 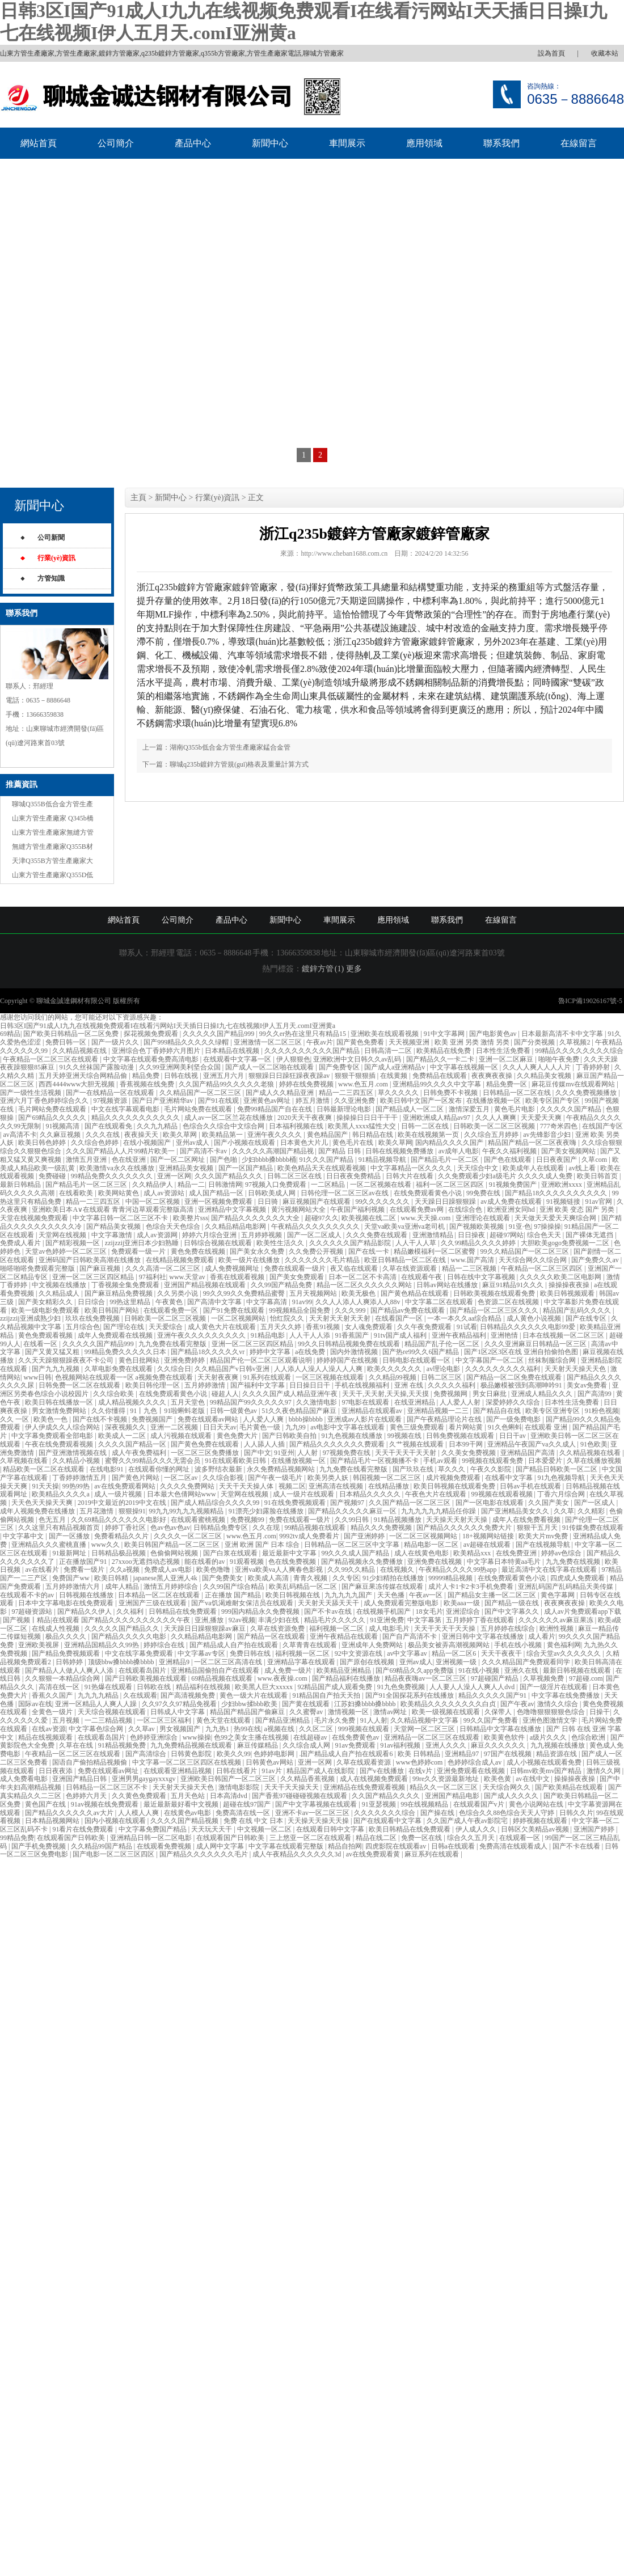 What do you see at coordinates (300, 1411) in the screenshot?
I see `51久久夜色精品国产麻豆` at bounding box center [300, 1411].